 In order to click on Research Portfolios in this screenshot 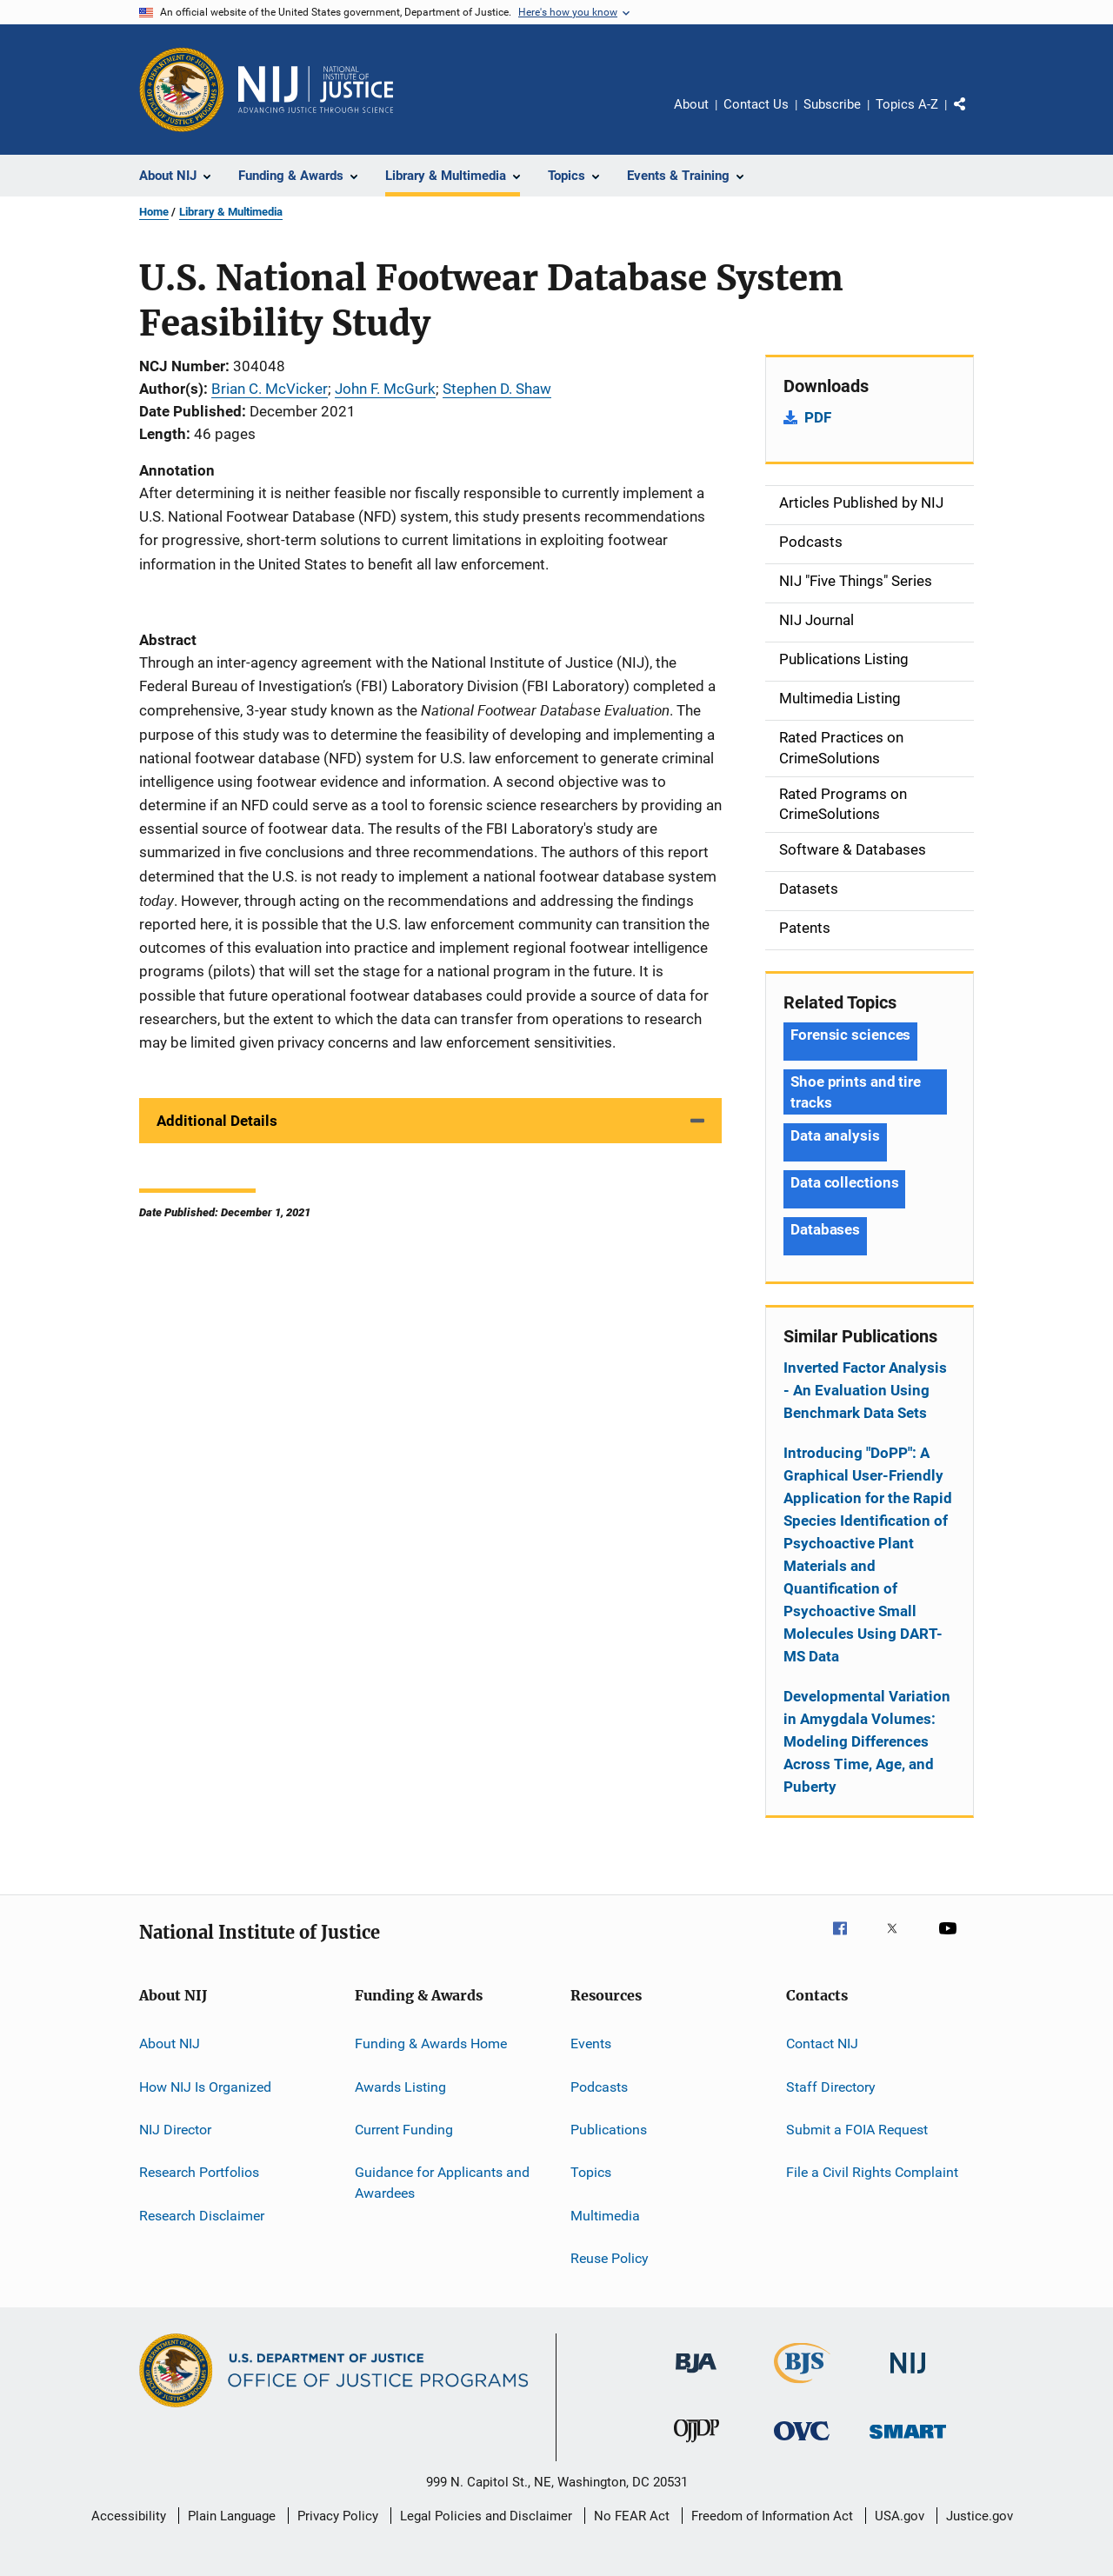, I will do `click(199, 2172)`.